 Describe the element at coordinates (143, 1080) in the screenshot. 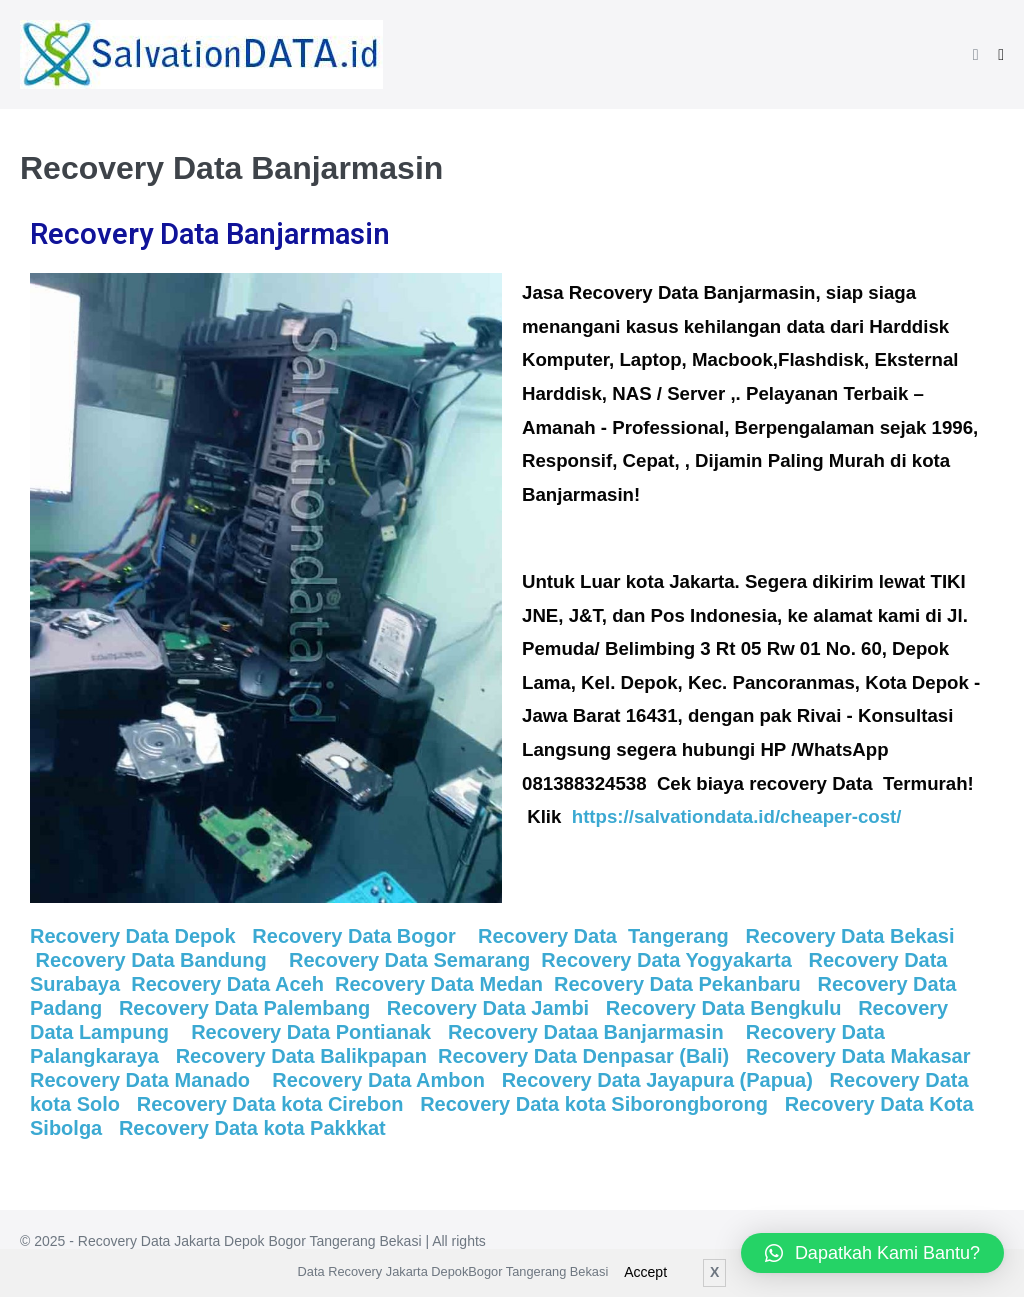

I see `Recovery Data Manado` at that location.